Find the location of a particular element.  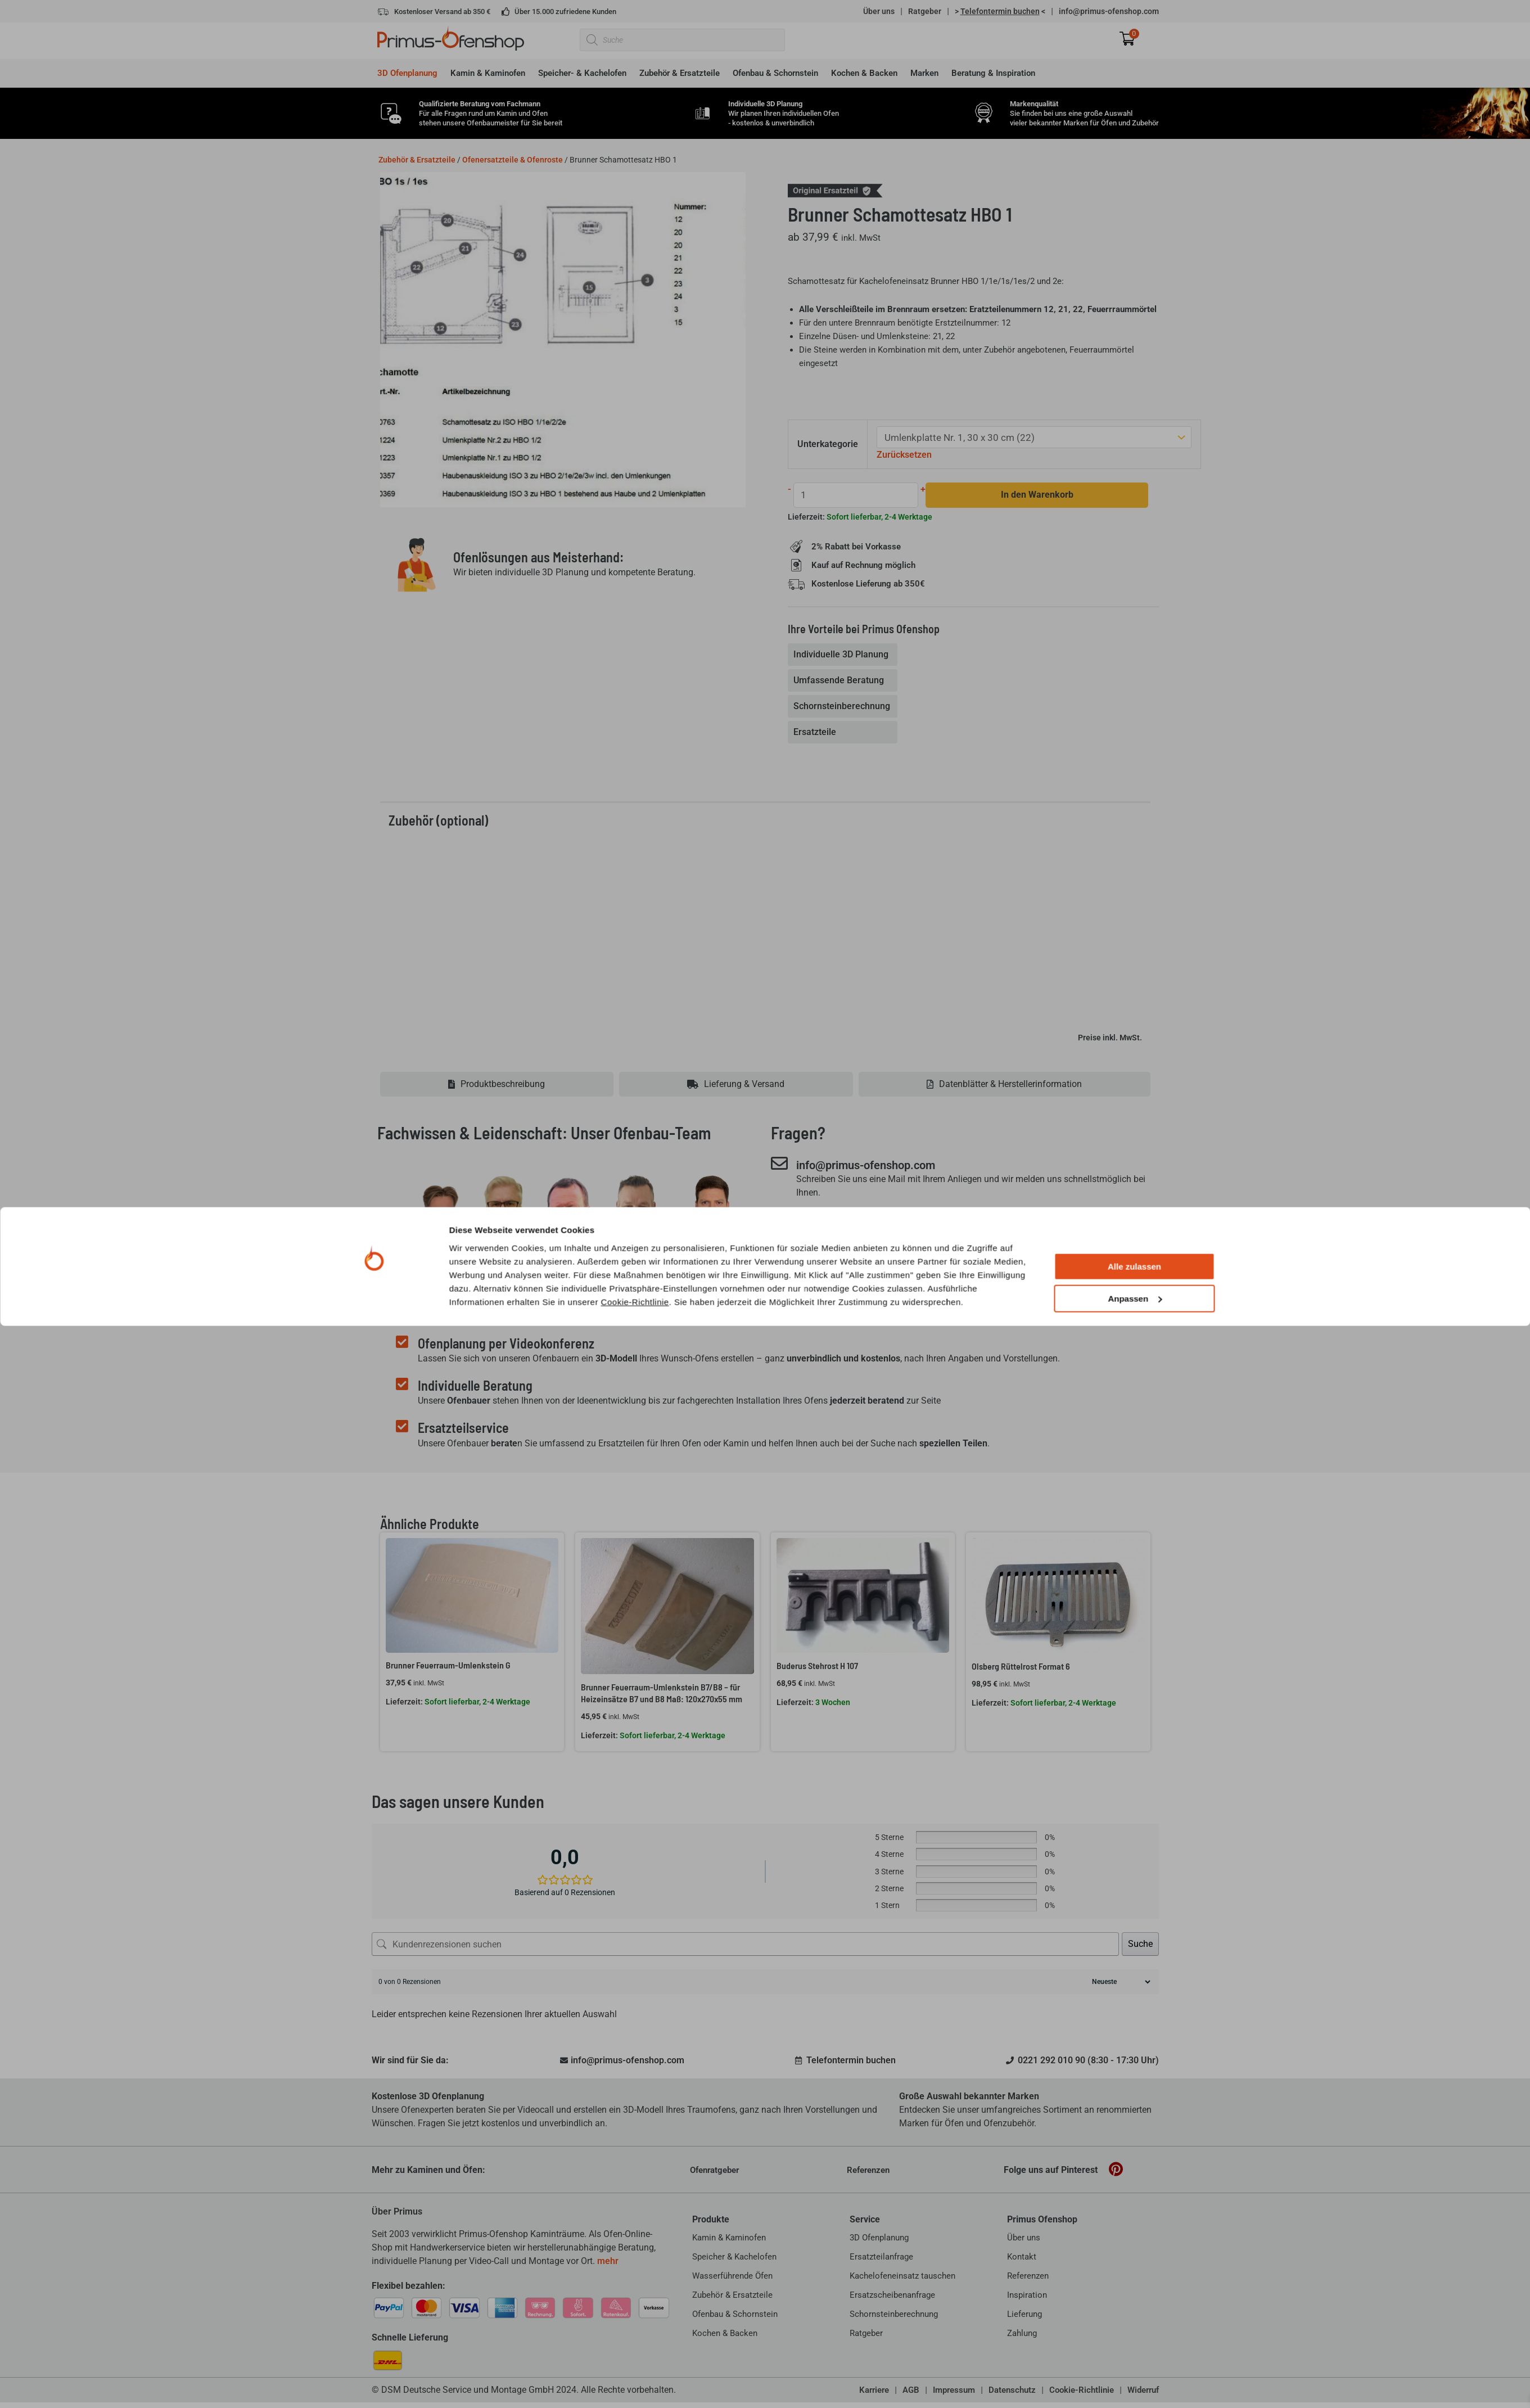

Suche is located at coordinates (1140, 1943).